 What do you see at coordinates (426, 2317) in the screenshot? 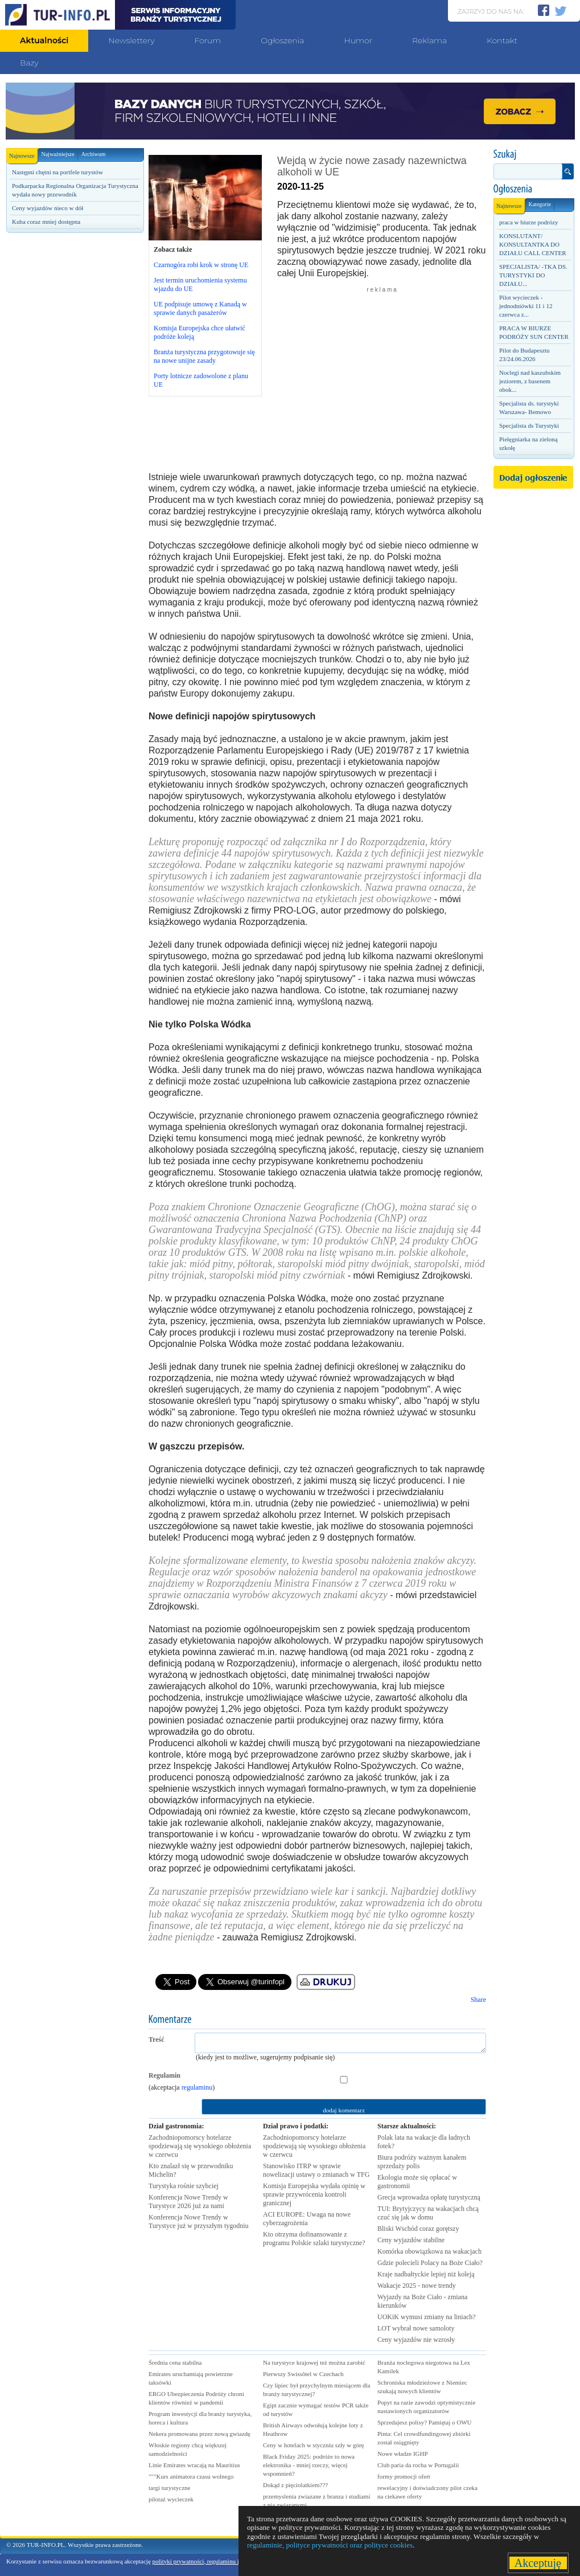
I see `UOKiK wymusi zmiany na` at bounding box center [426, 2317].